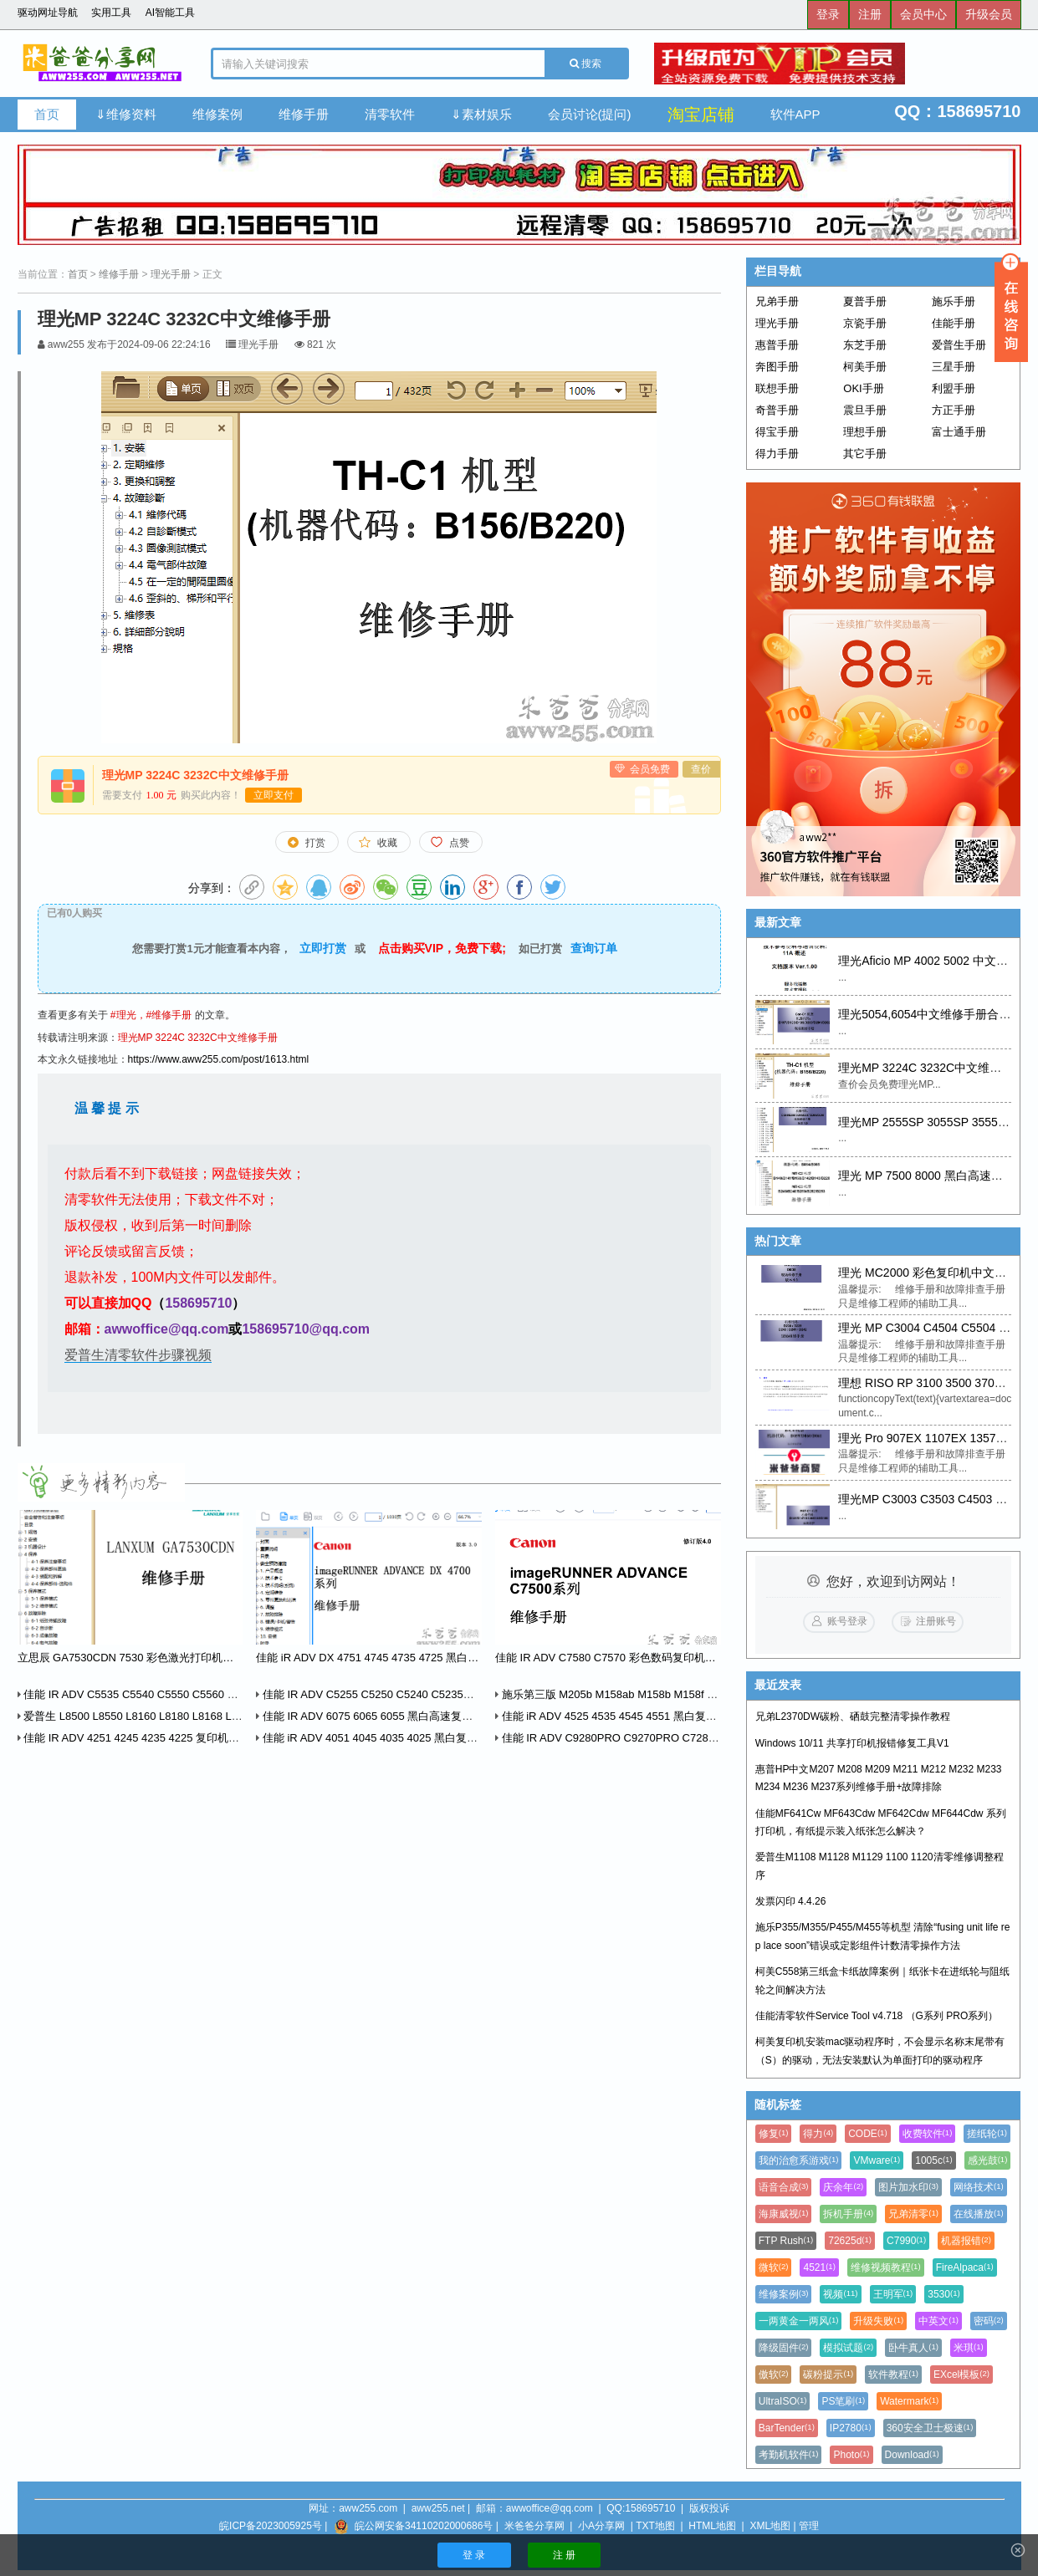 The width and height of the screenshot is (1038, 2576). Describe the element at coordinates (865, 432) in the screenshot. I see `理想手册` at that location.